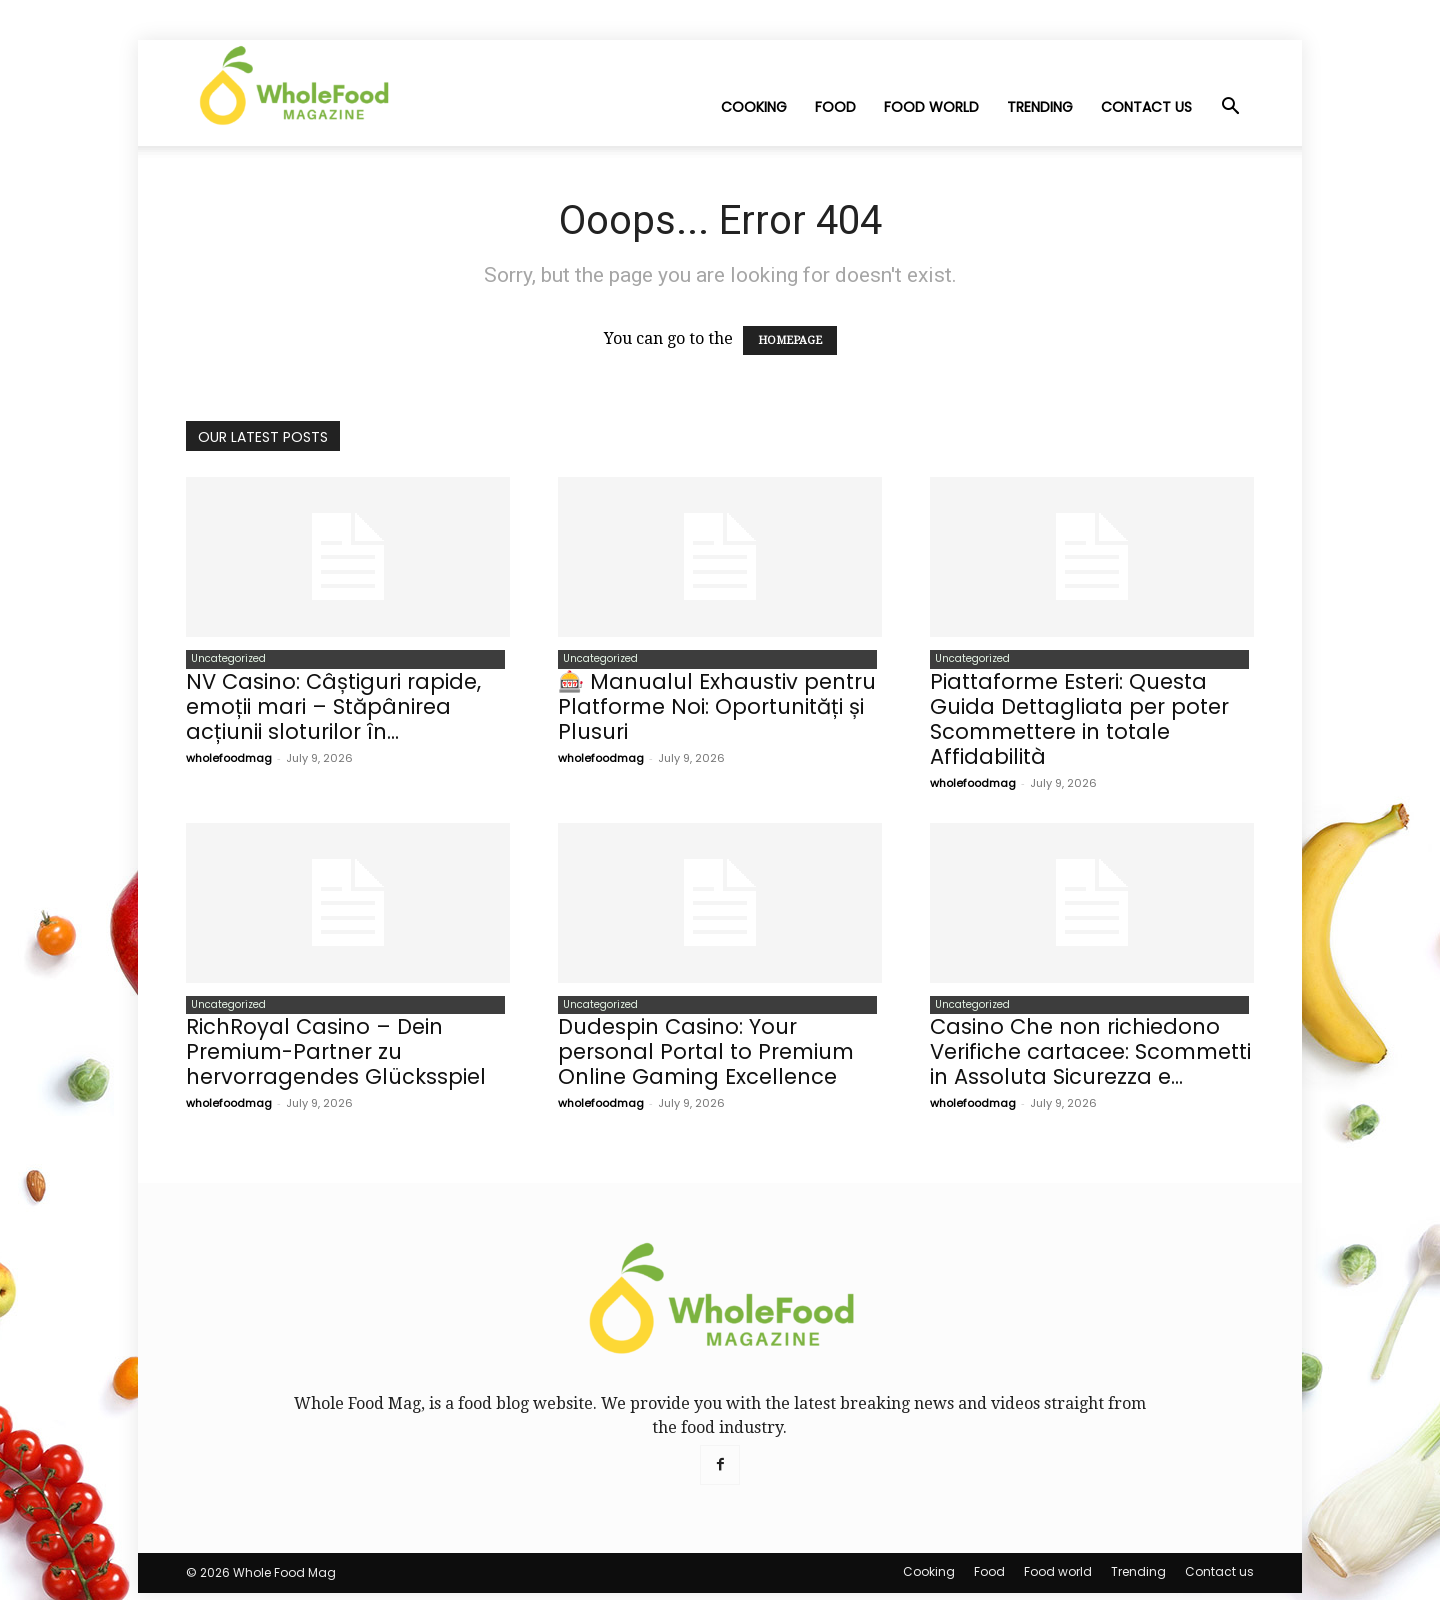  I want to click on HOMEPAGE, so click(790, 340).